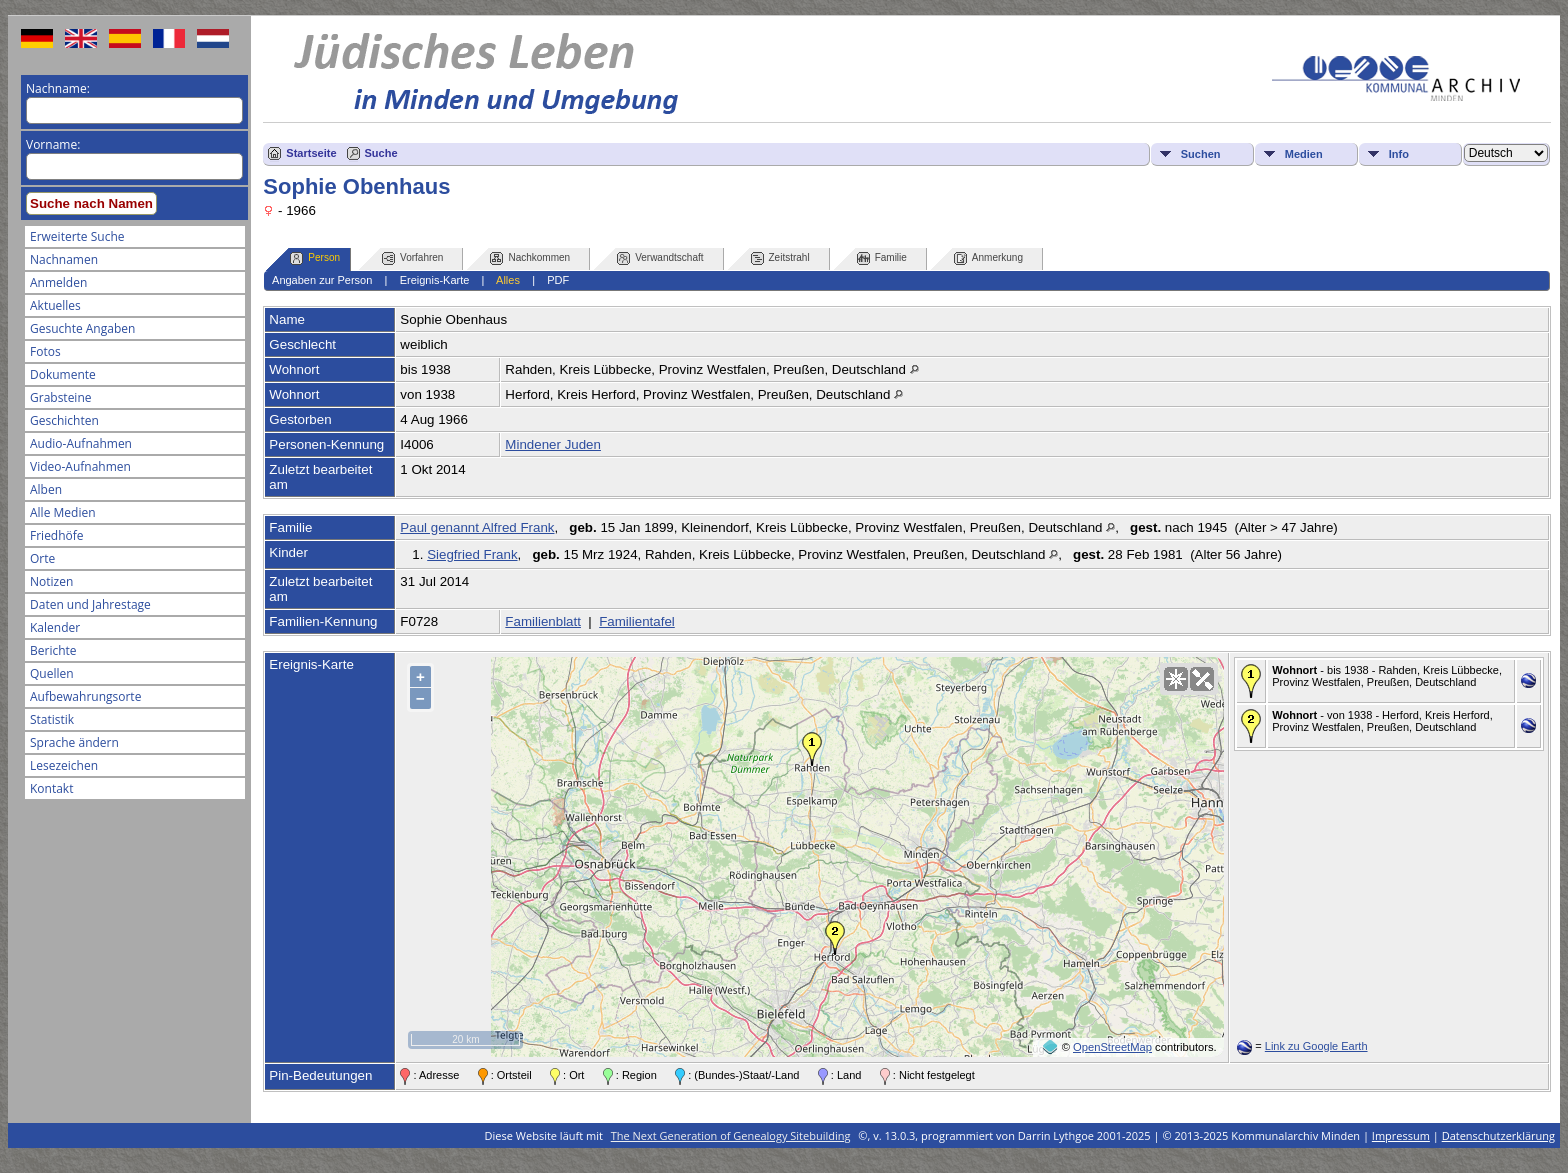 This screenshot has height=1173, width=1568. What do you see at coordinates (1201, 154) in the screenshot?
I see `Suchen` at bounding box center [1201, 154].